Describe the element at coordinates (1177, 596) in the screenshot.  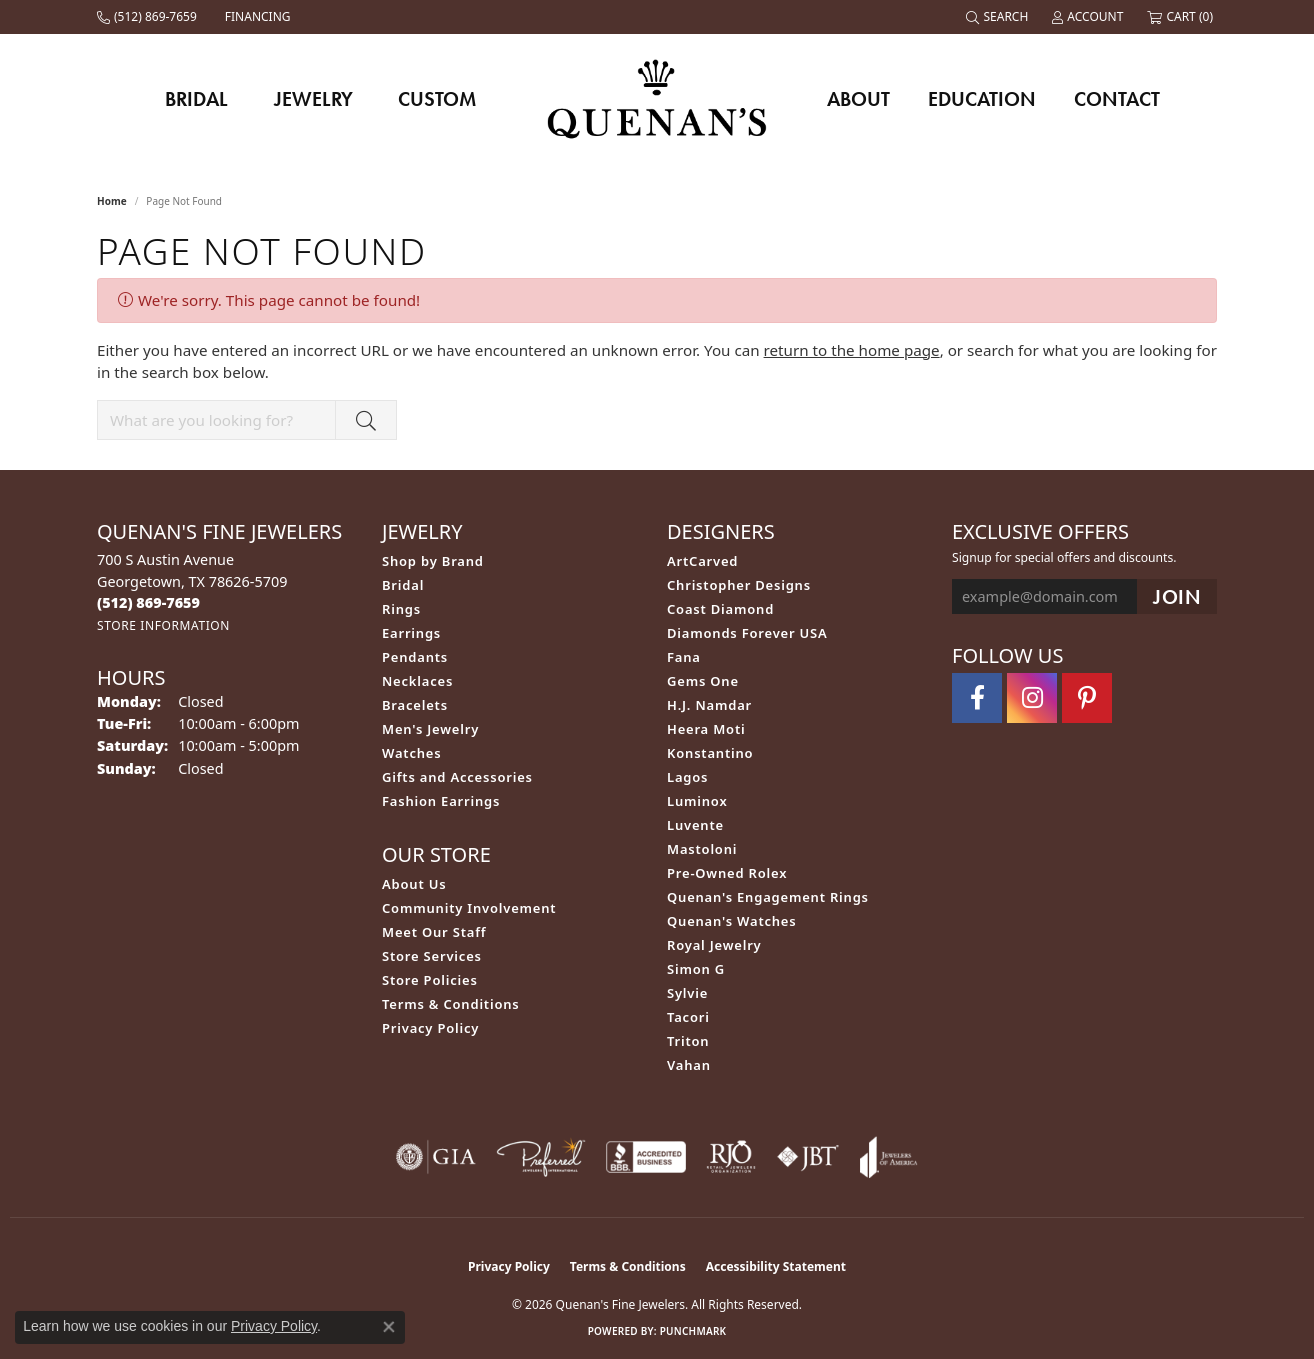
I see `[subscribe to newsletter]` at that location.